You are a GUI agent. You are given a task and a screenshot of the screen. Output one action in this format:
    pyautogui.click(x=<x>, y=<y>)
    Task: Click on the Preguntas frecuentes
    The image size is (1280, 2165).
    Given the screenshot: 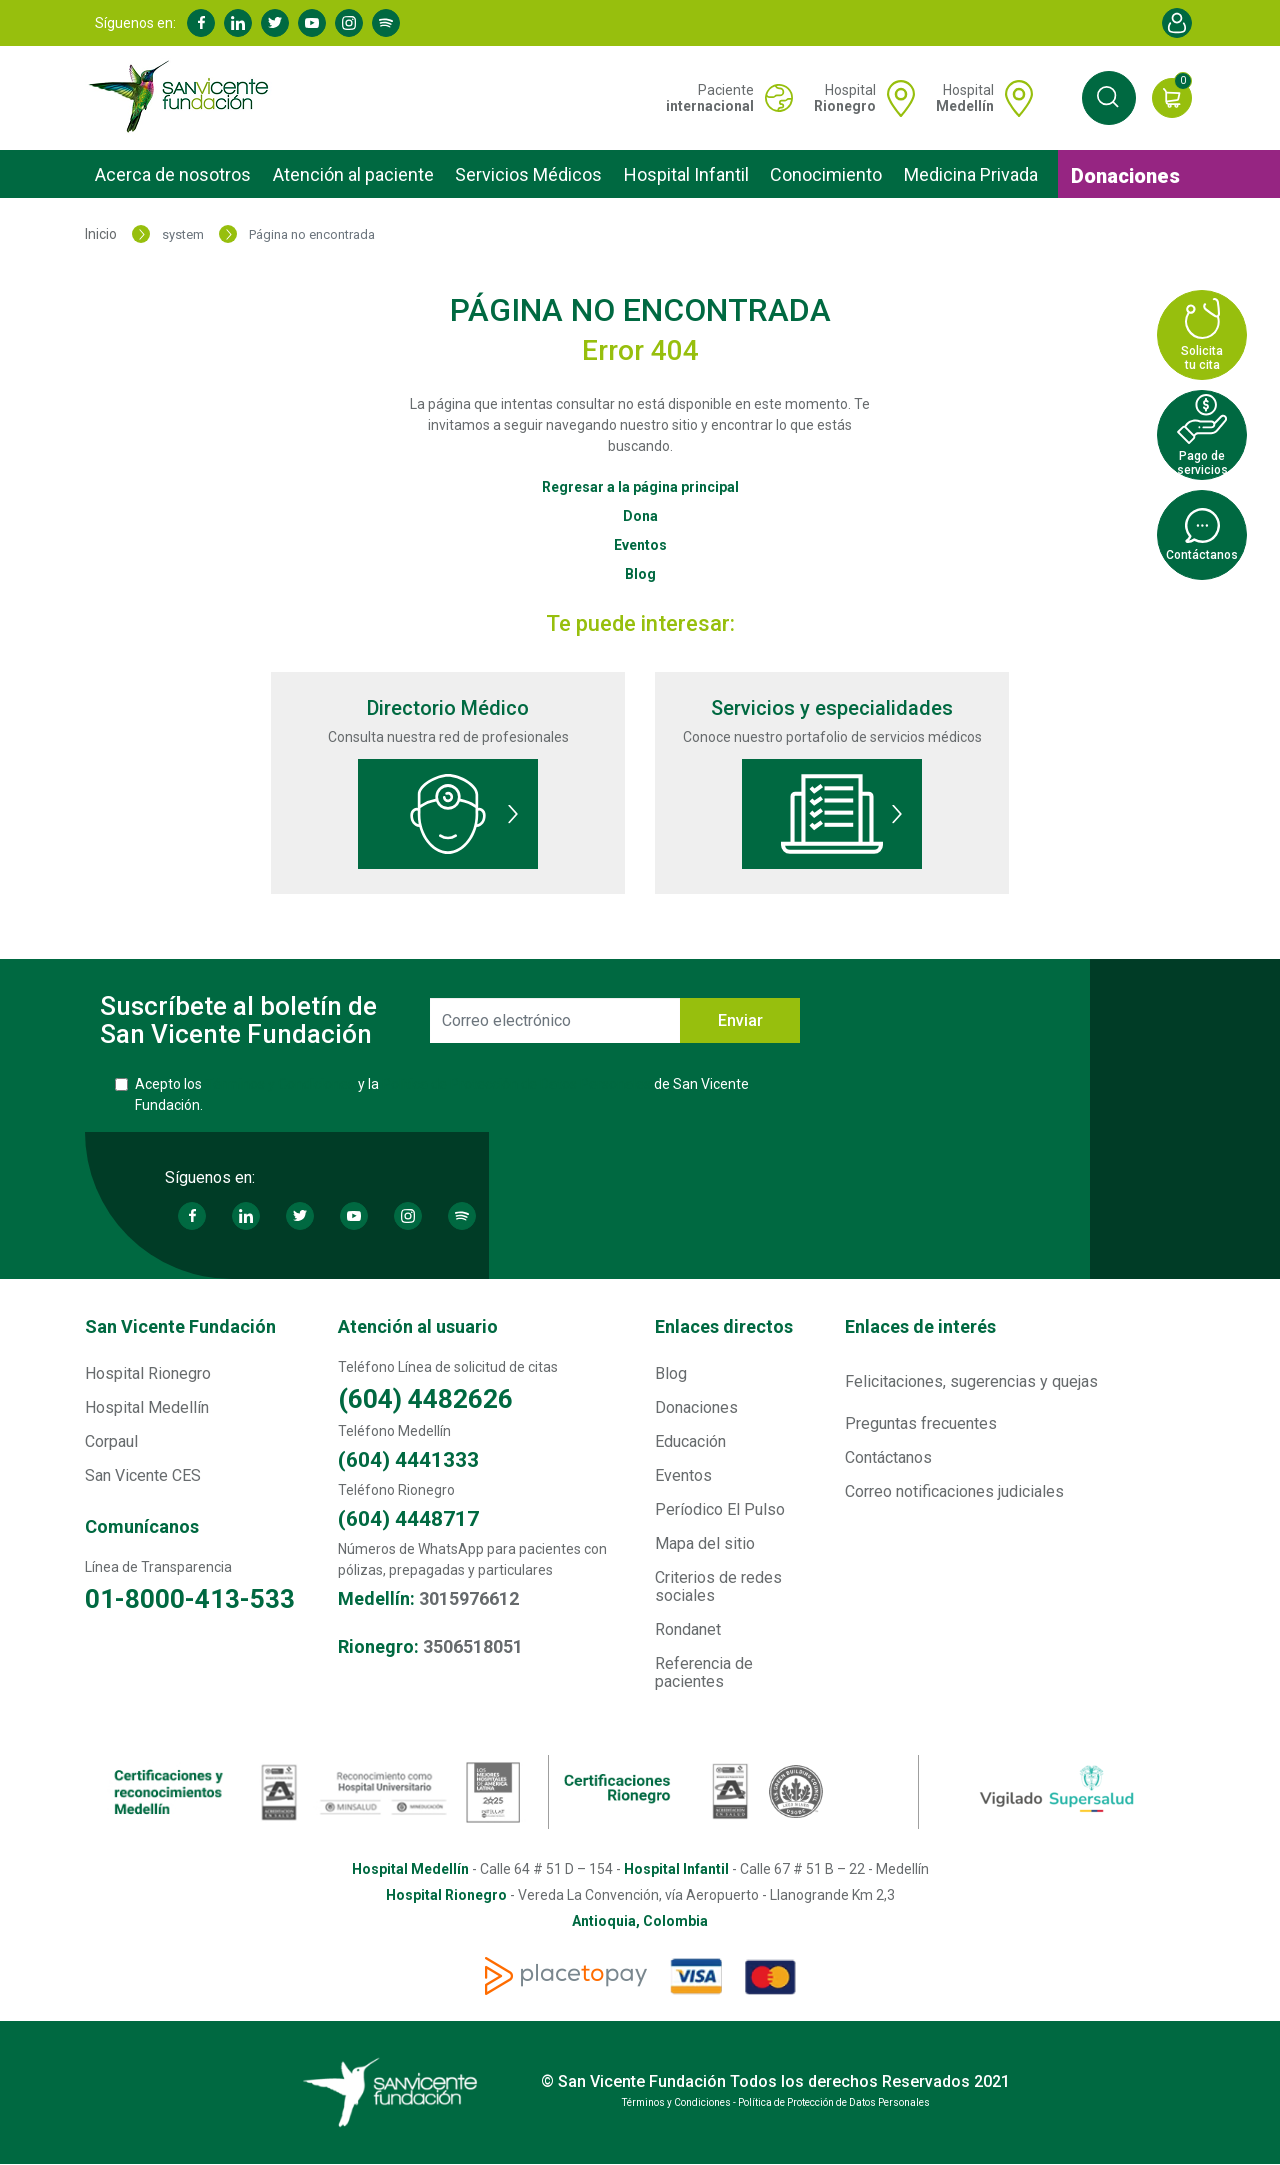 What is the action you would take?
    pyautogui.click(x=921, y=1423)
    